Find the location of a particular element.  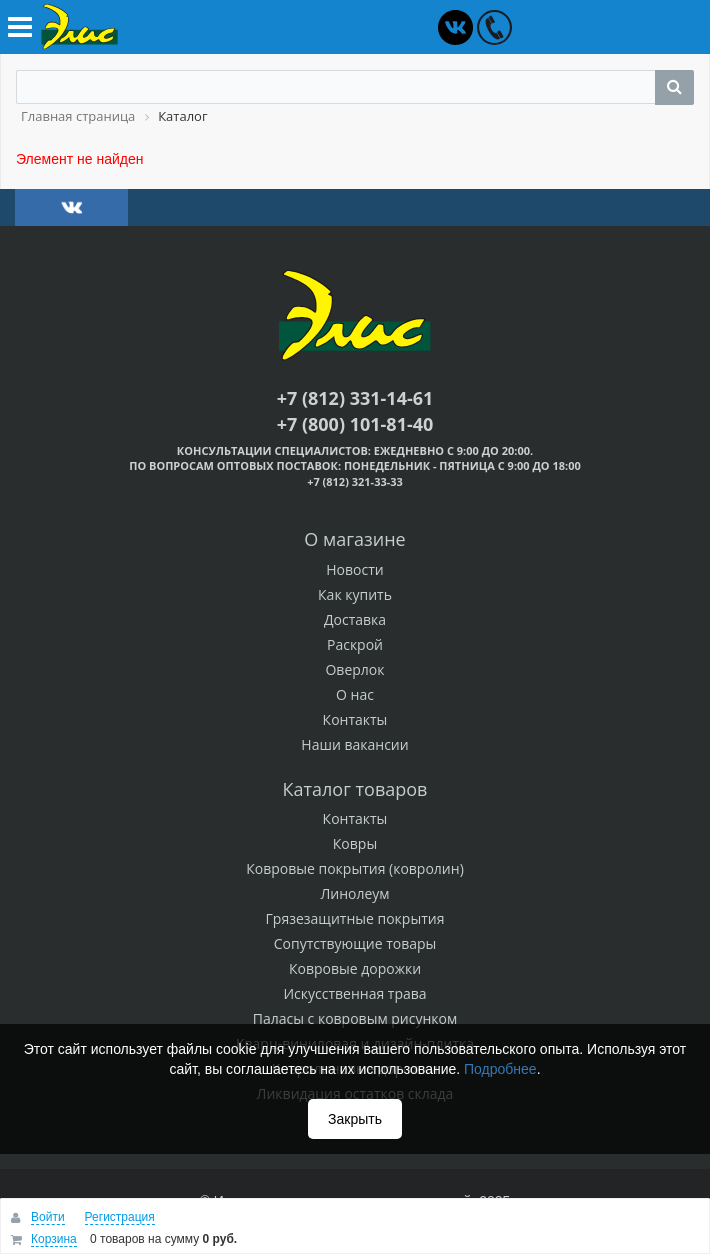

Линолеум is located at coordinates (354, 893).